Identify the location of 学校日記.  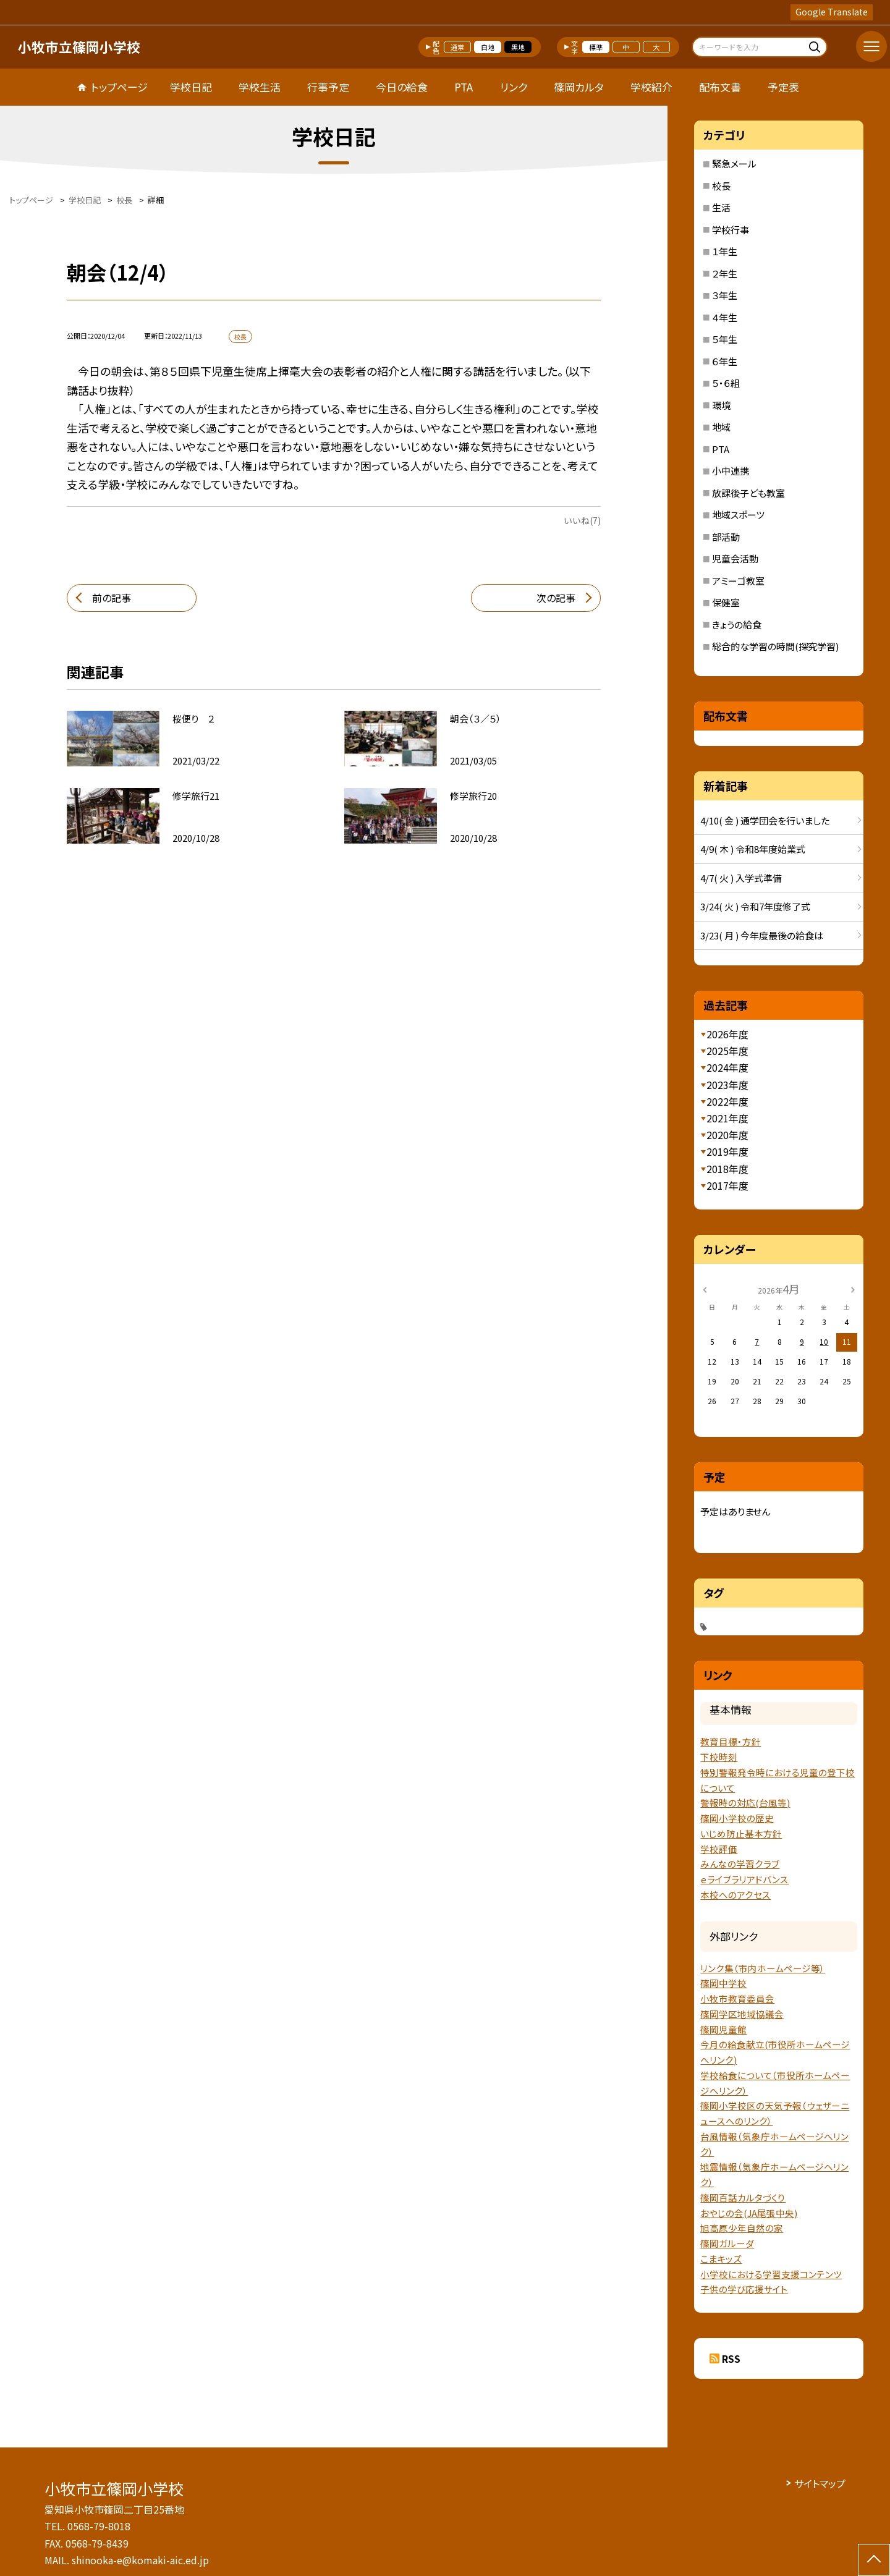
(191, 87).